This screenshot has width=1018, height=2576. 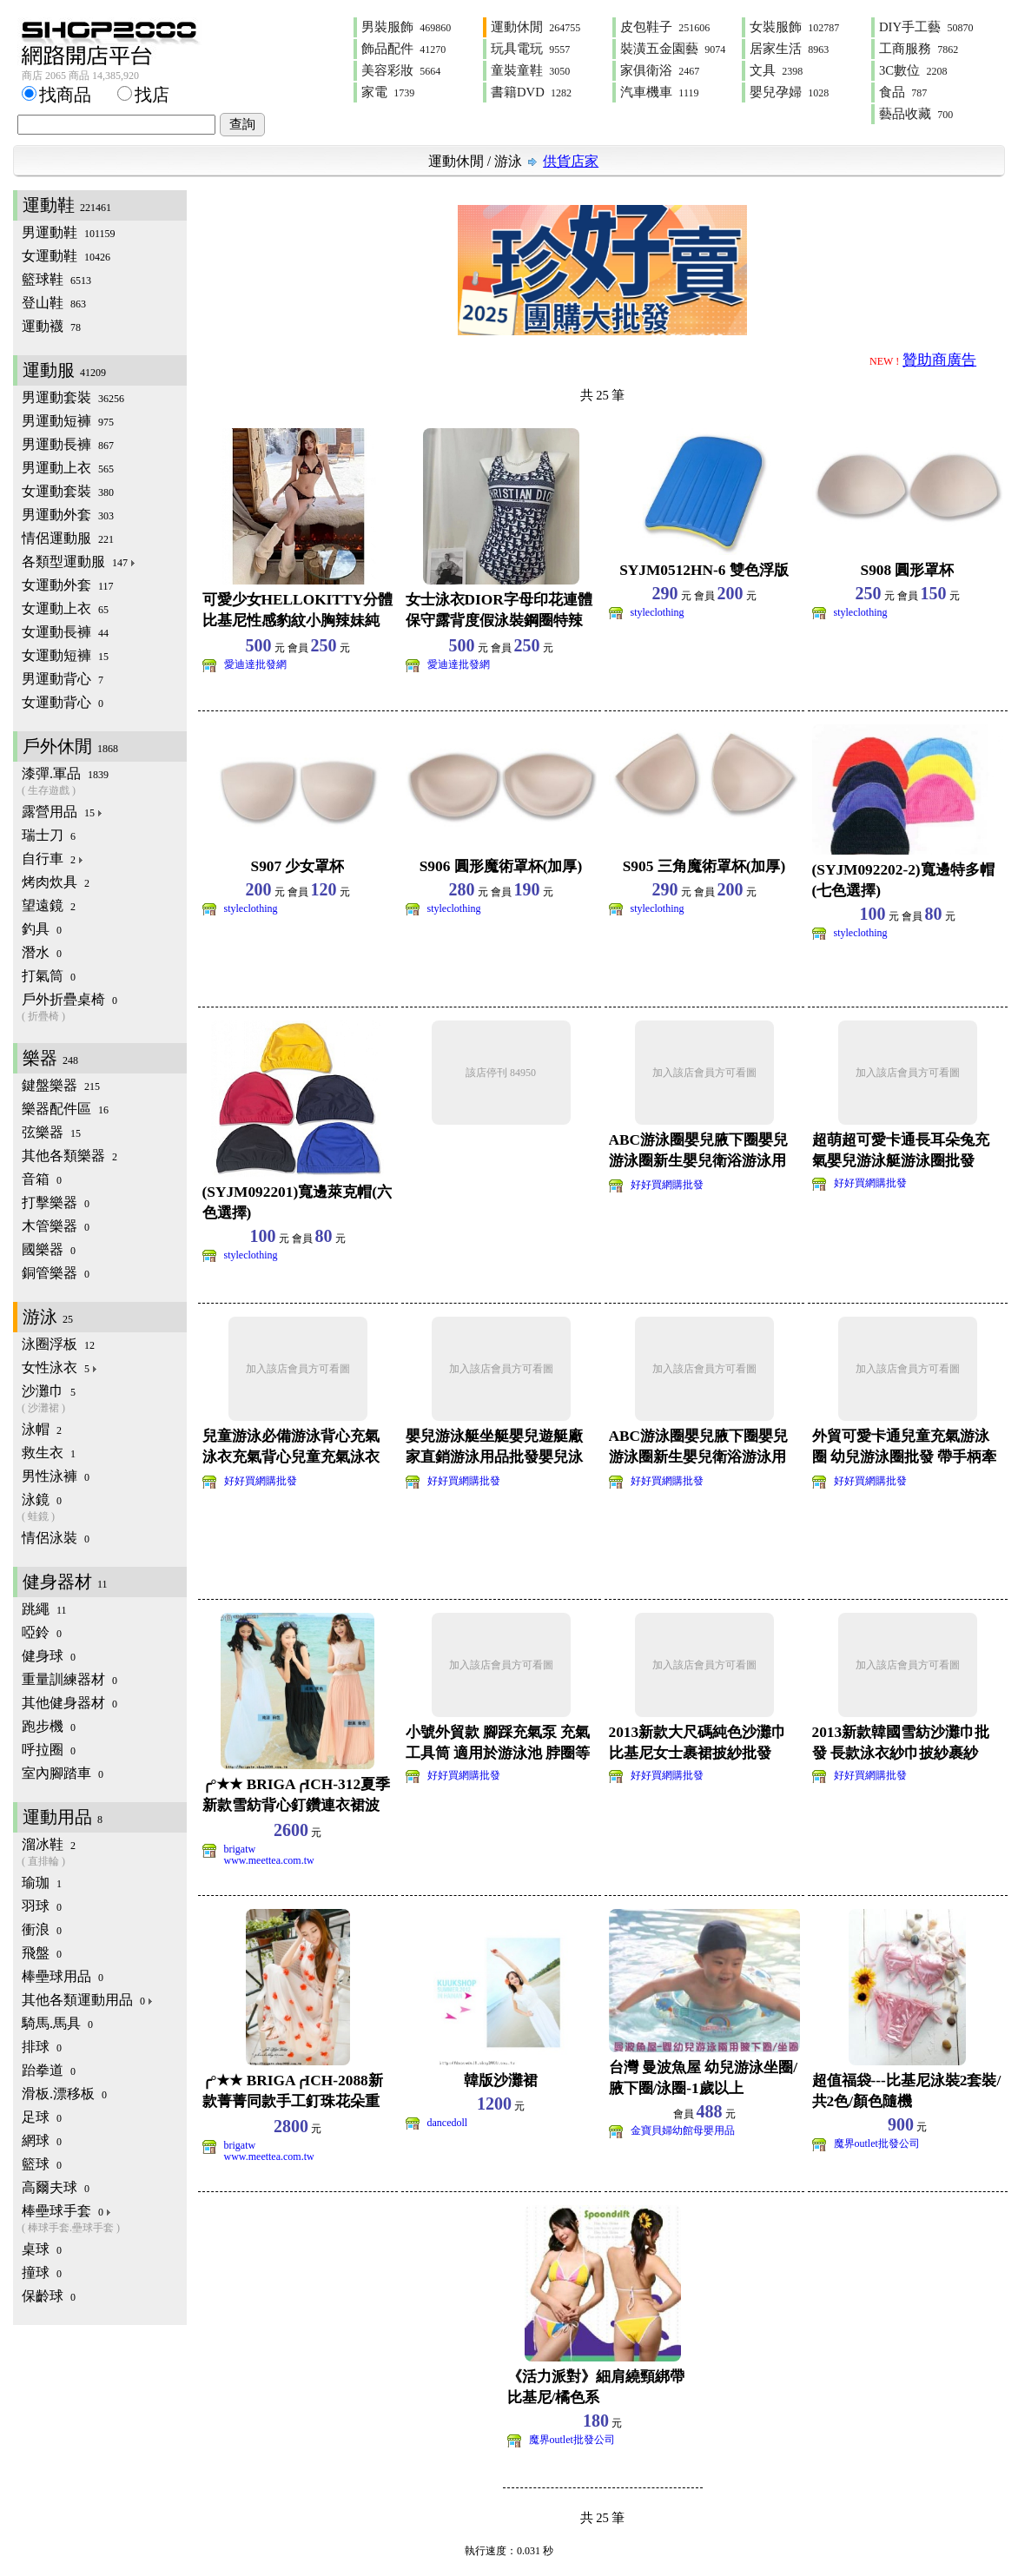 I want to click on 戶外折疊桌椅, so click(x=104, y=1008).